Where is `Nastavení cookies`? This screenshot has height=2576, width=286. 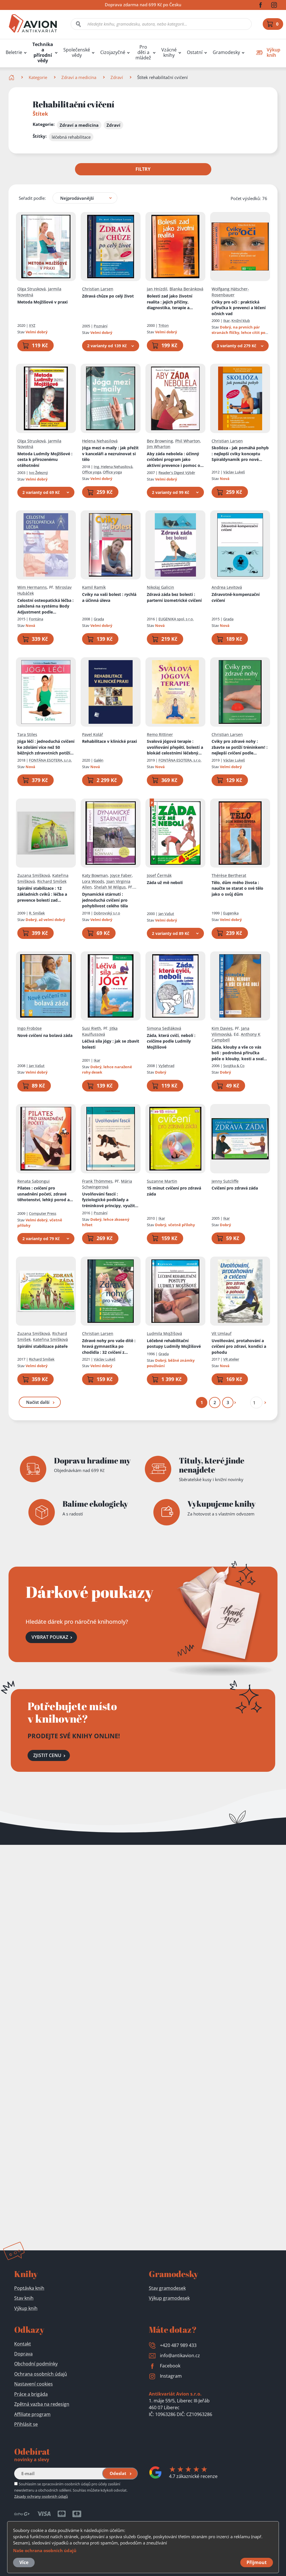 Nastavení cookies is located at coordinates (33, 2384).